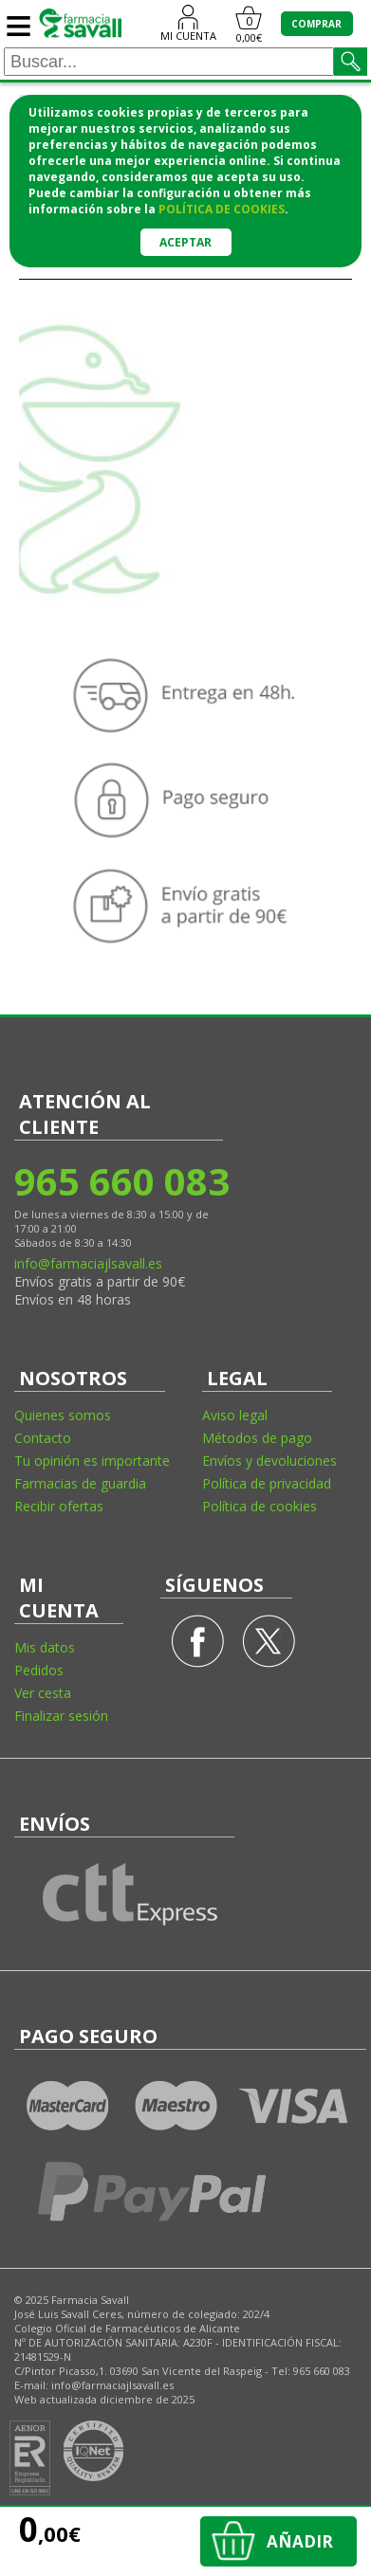 The image size is (371, 2576). I want to click on Farmacias de guardia, so click(80, 1483).